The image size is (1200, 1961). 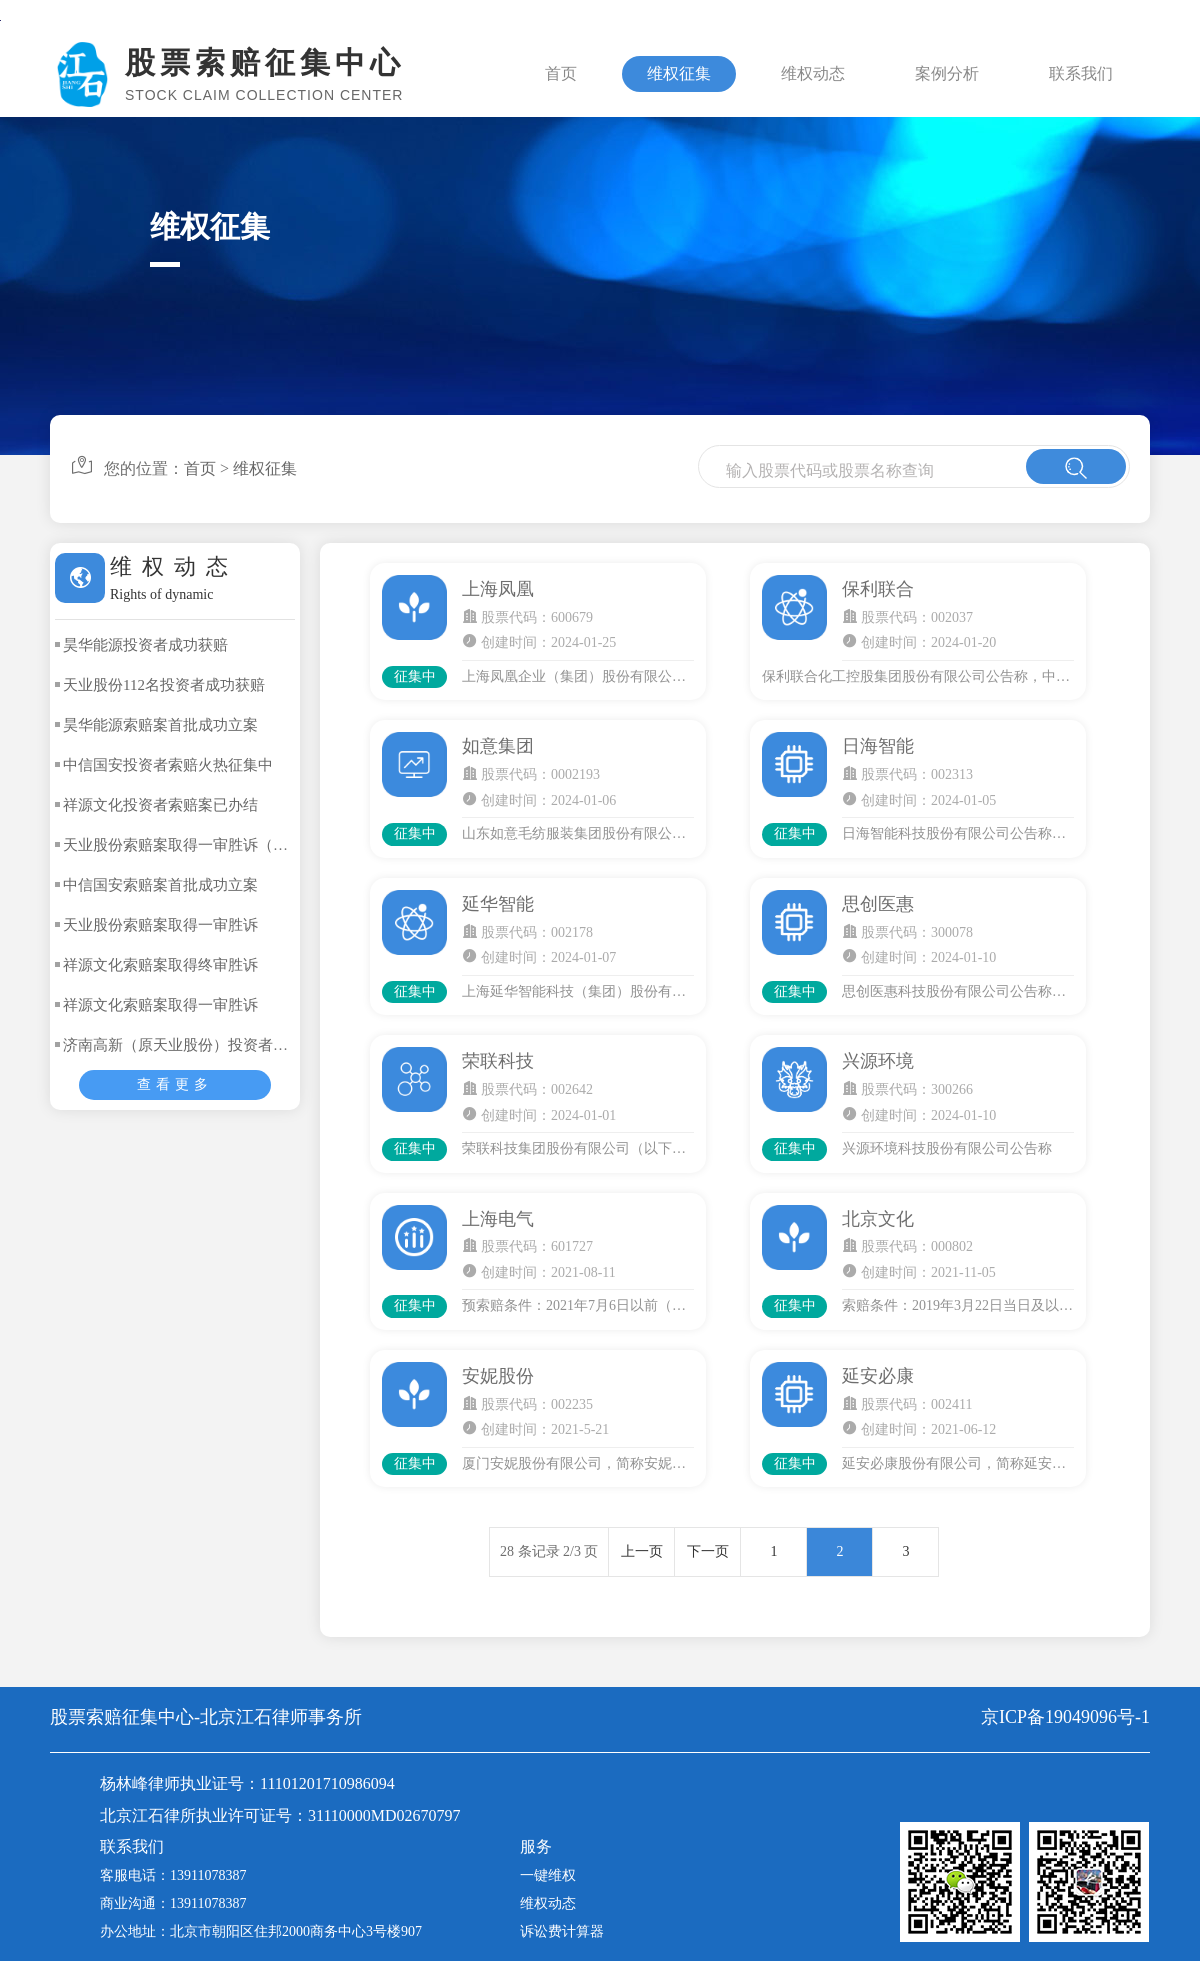 What do you see at coordinates (1081, 73) in the screenshot?
I see `联系我们` at bounding box center [1081, 73].